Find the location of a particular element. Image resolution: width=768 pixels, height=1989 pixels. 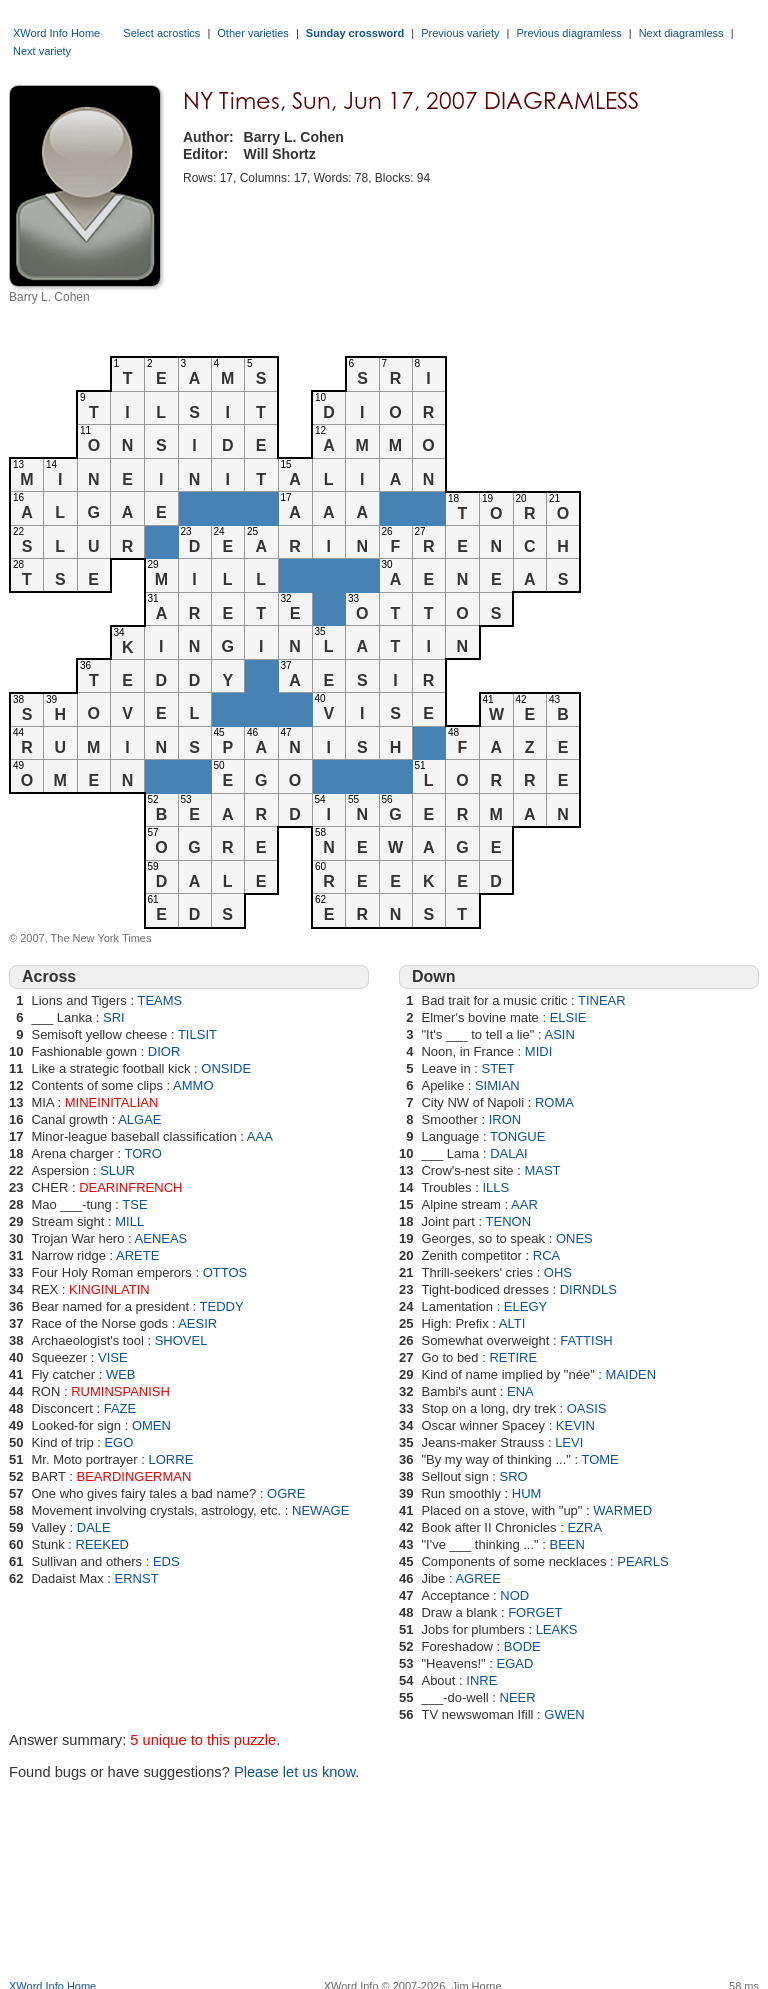

EZRA is located at coordinates (584, 1527).